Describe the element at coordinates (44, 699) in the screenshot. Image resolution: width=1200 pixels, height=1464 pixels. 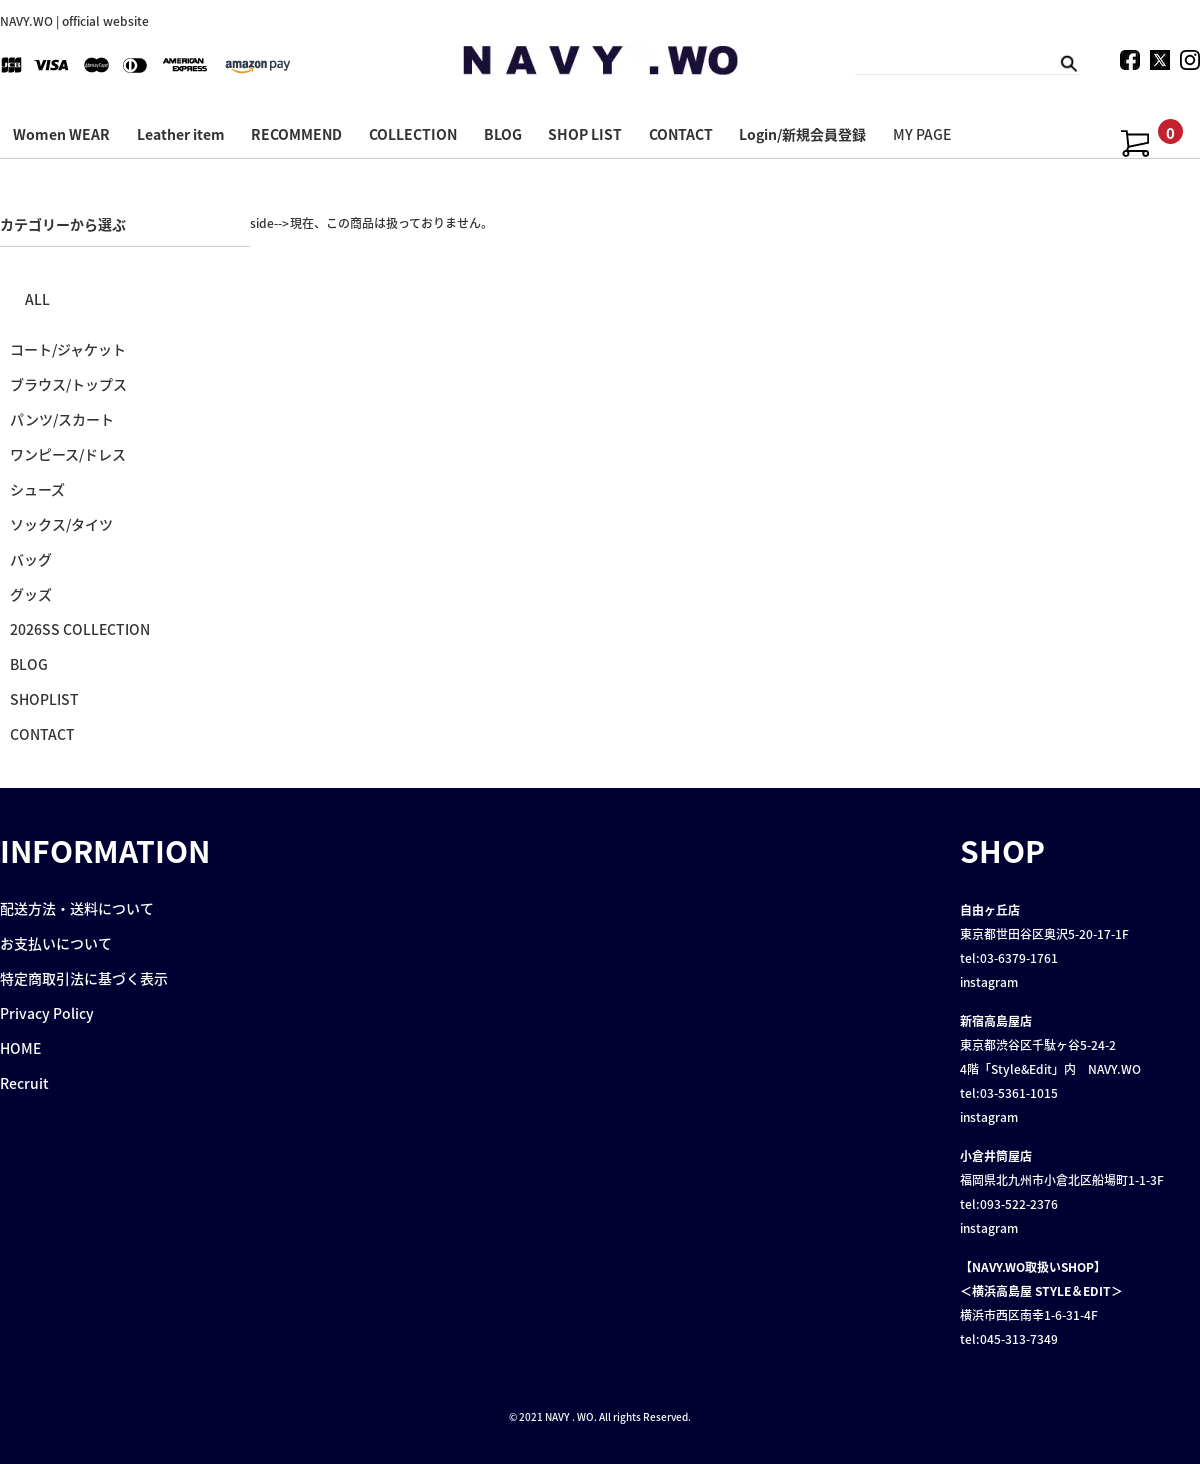
I see `SHOPLIST` at that location.